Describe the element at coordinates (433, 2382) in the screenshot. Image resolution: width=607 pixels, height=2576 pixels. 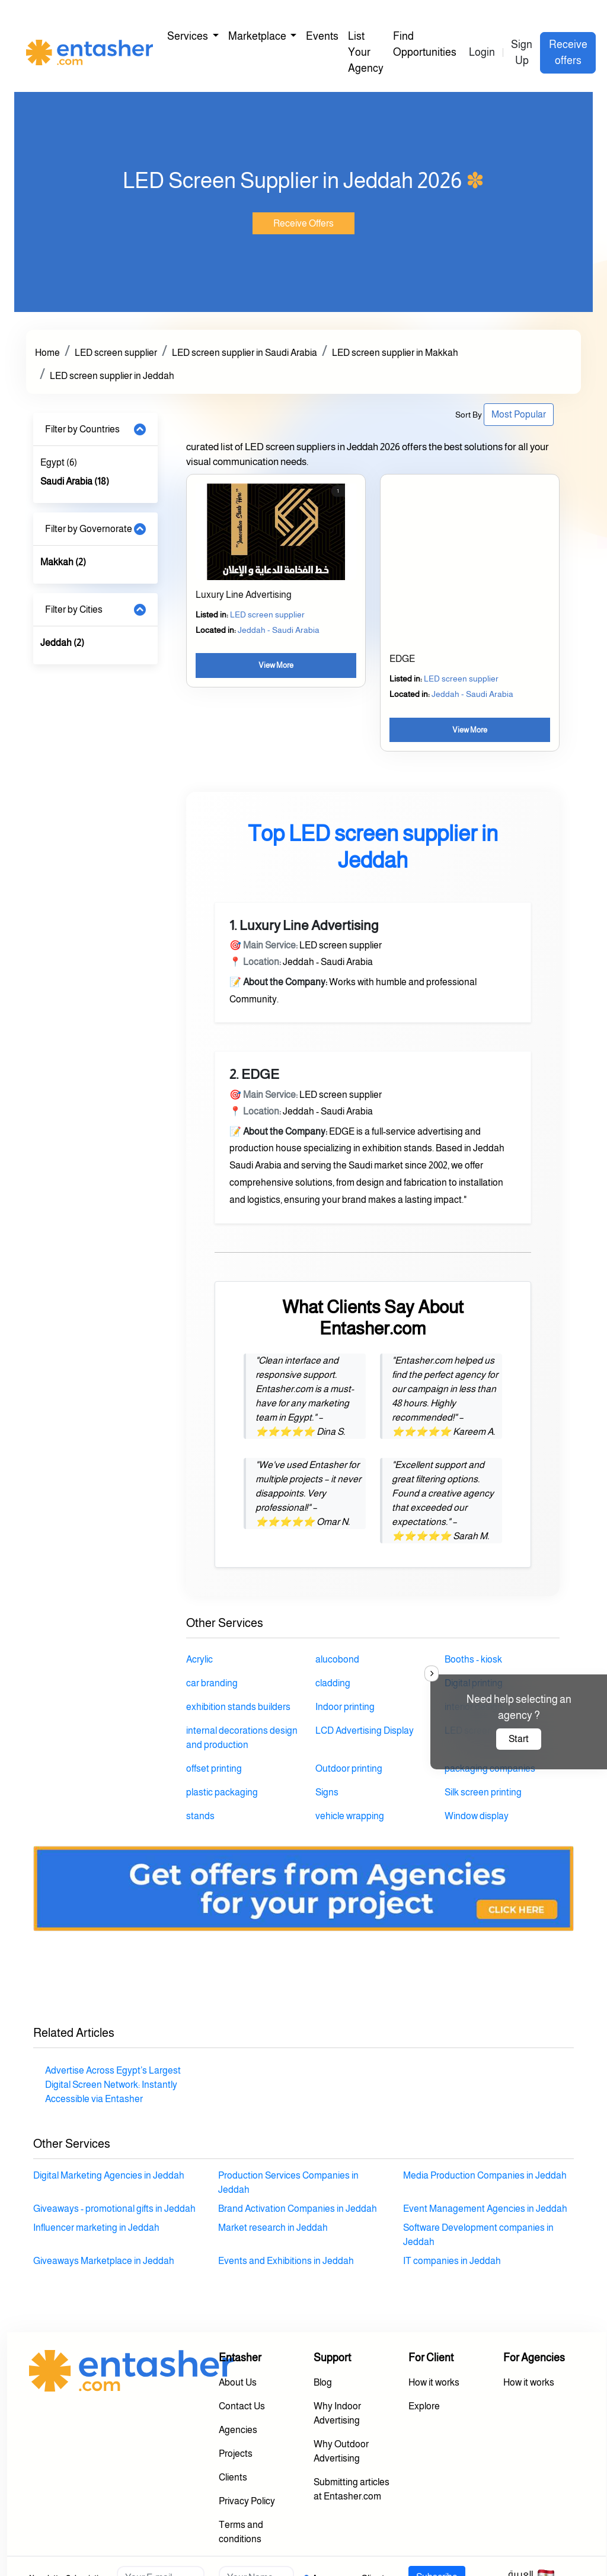
I see `How it works` at that location.